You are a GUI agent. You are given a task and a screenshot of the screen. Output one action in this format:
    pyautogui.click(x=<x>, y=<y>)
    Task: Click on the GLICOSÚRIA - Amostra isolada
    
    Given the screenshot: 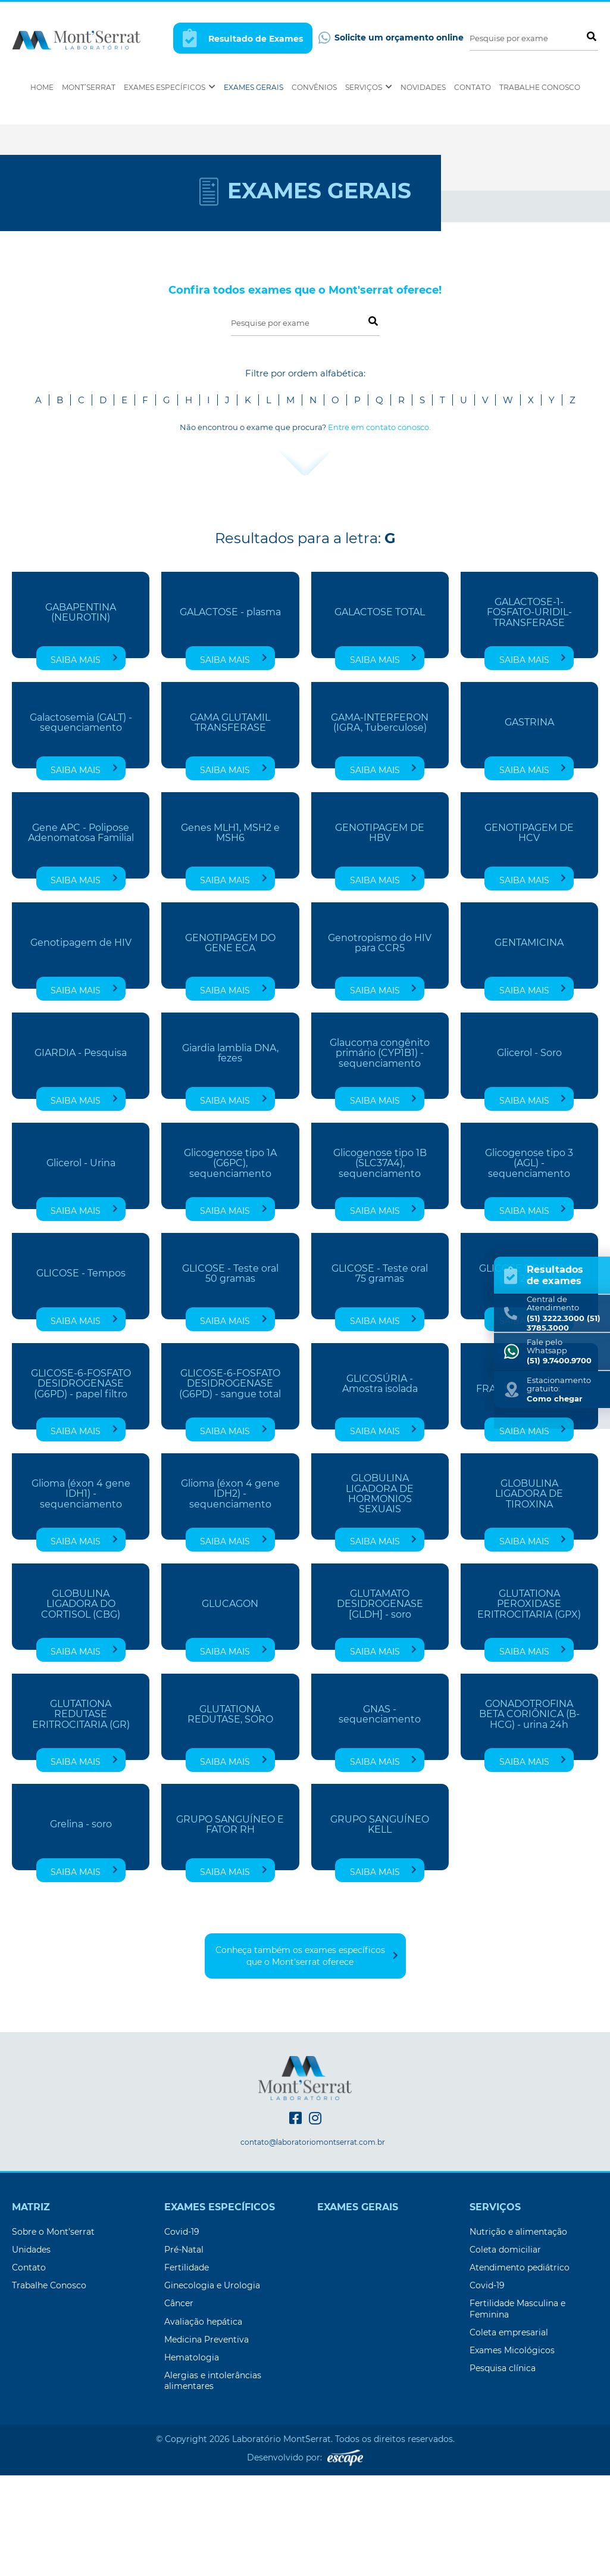 What is the action you would take?
    pyautogui.click(x=380, y=1484)
    